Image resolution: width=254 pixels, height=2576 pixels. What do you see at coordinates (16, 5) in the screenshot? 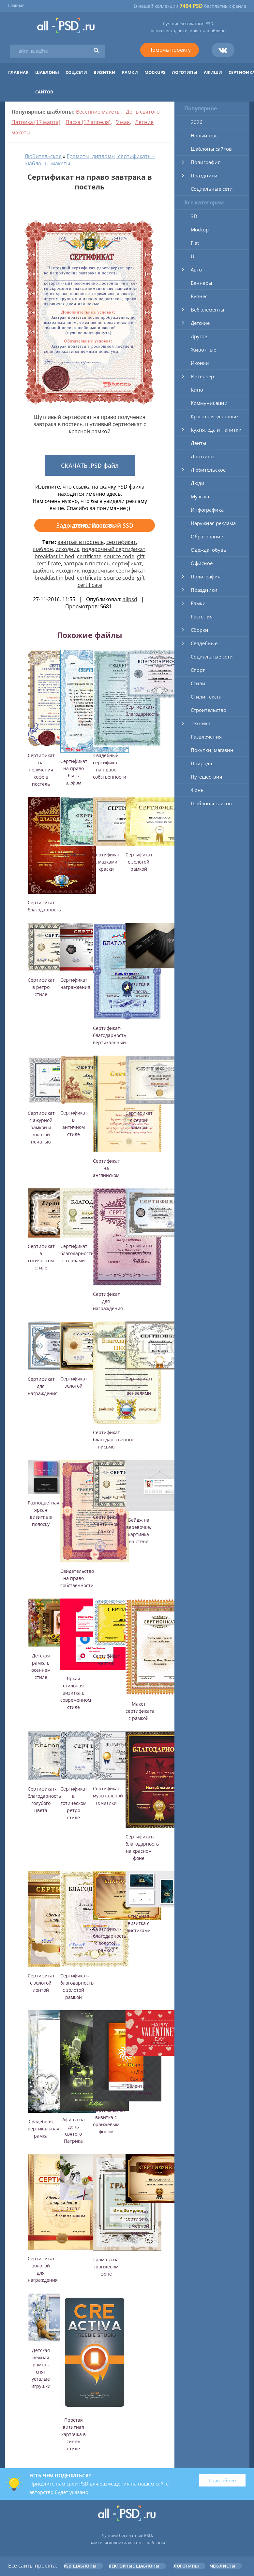
I see `Главная` at bounding box center [16, 5].